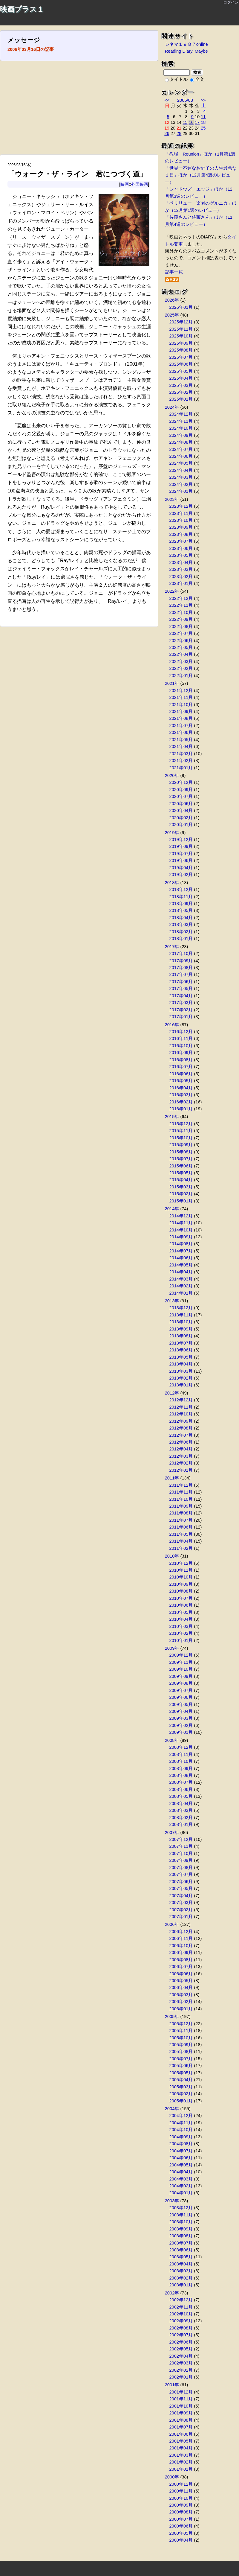  Describe the element at coordinates (181, 2526) in the screenshot. I see `2000年06月` at that location.